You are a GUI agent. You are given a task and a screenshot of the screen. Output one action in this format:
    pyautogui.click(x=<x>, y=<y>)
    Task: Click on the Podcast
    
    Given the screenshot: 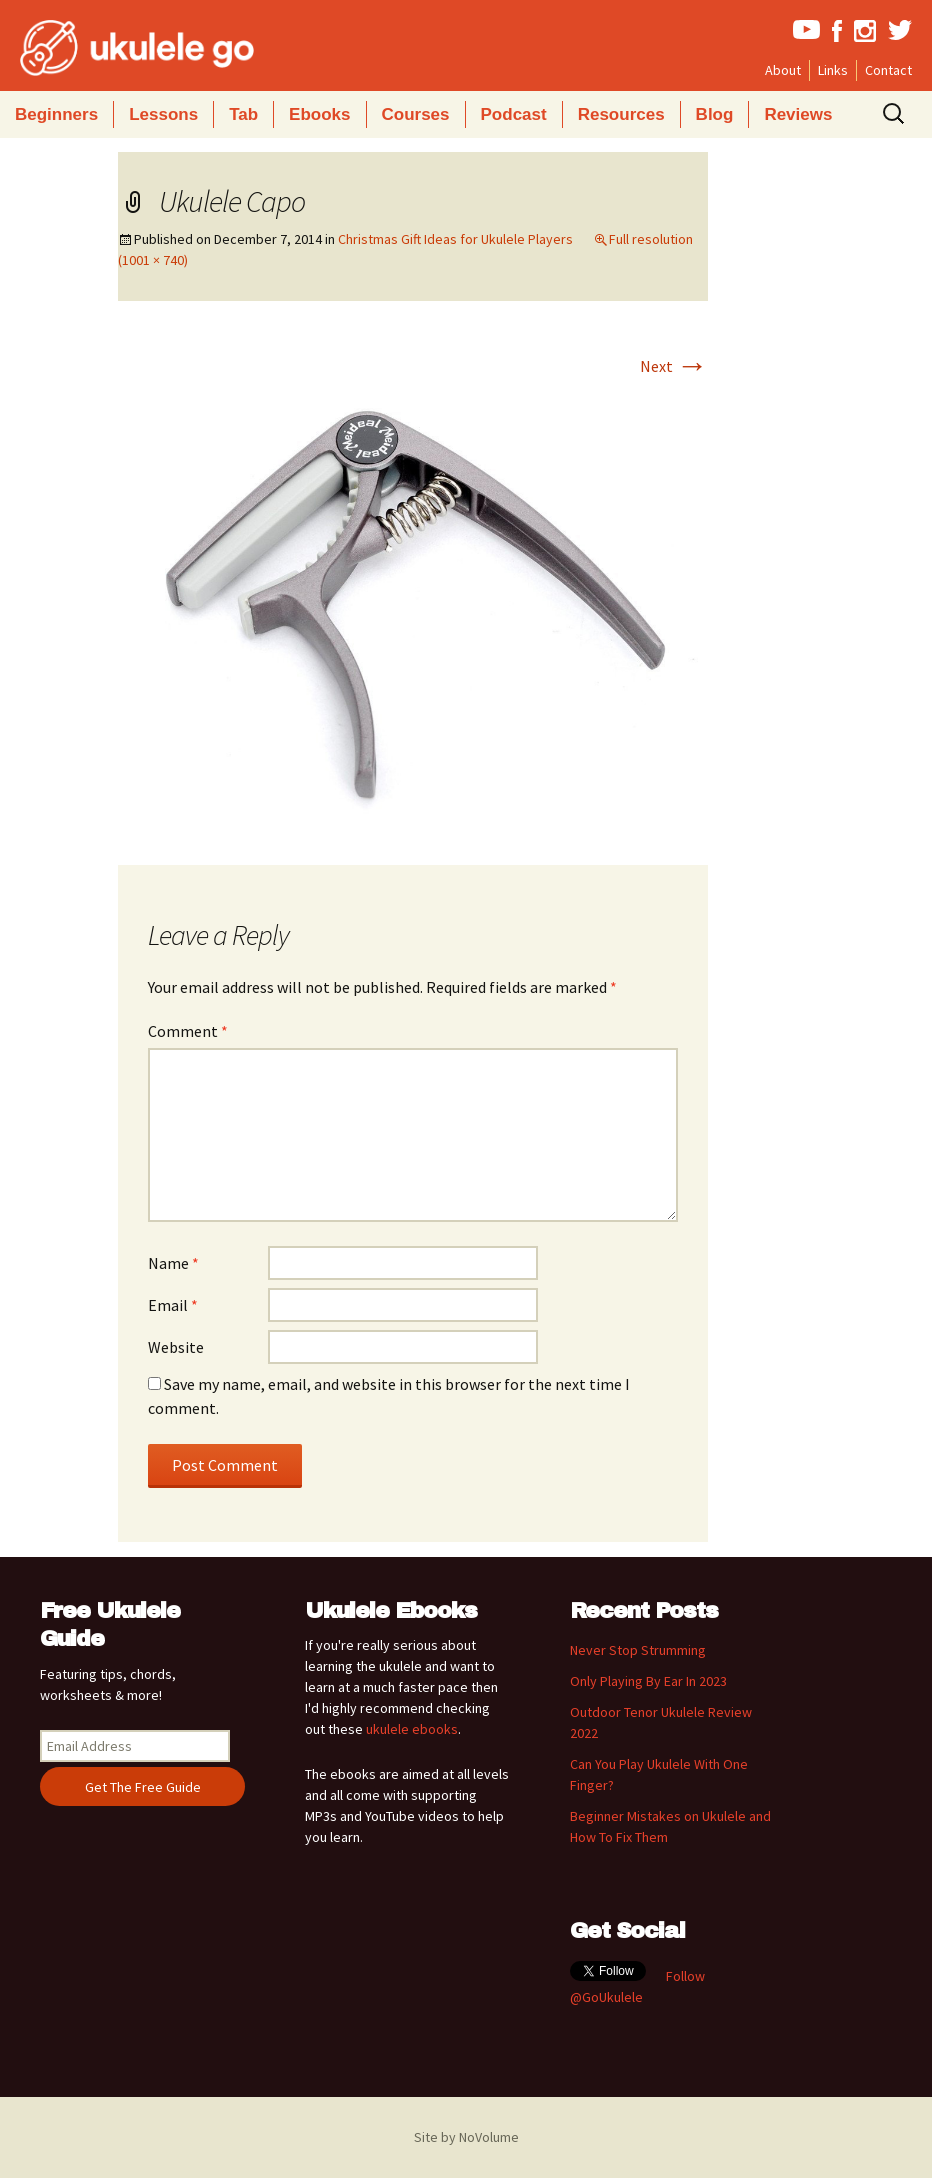 What is the action you would take?
    pyautogui.click(x=514, y=114)
    